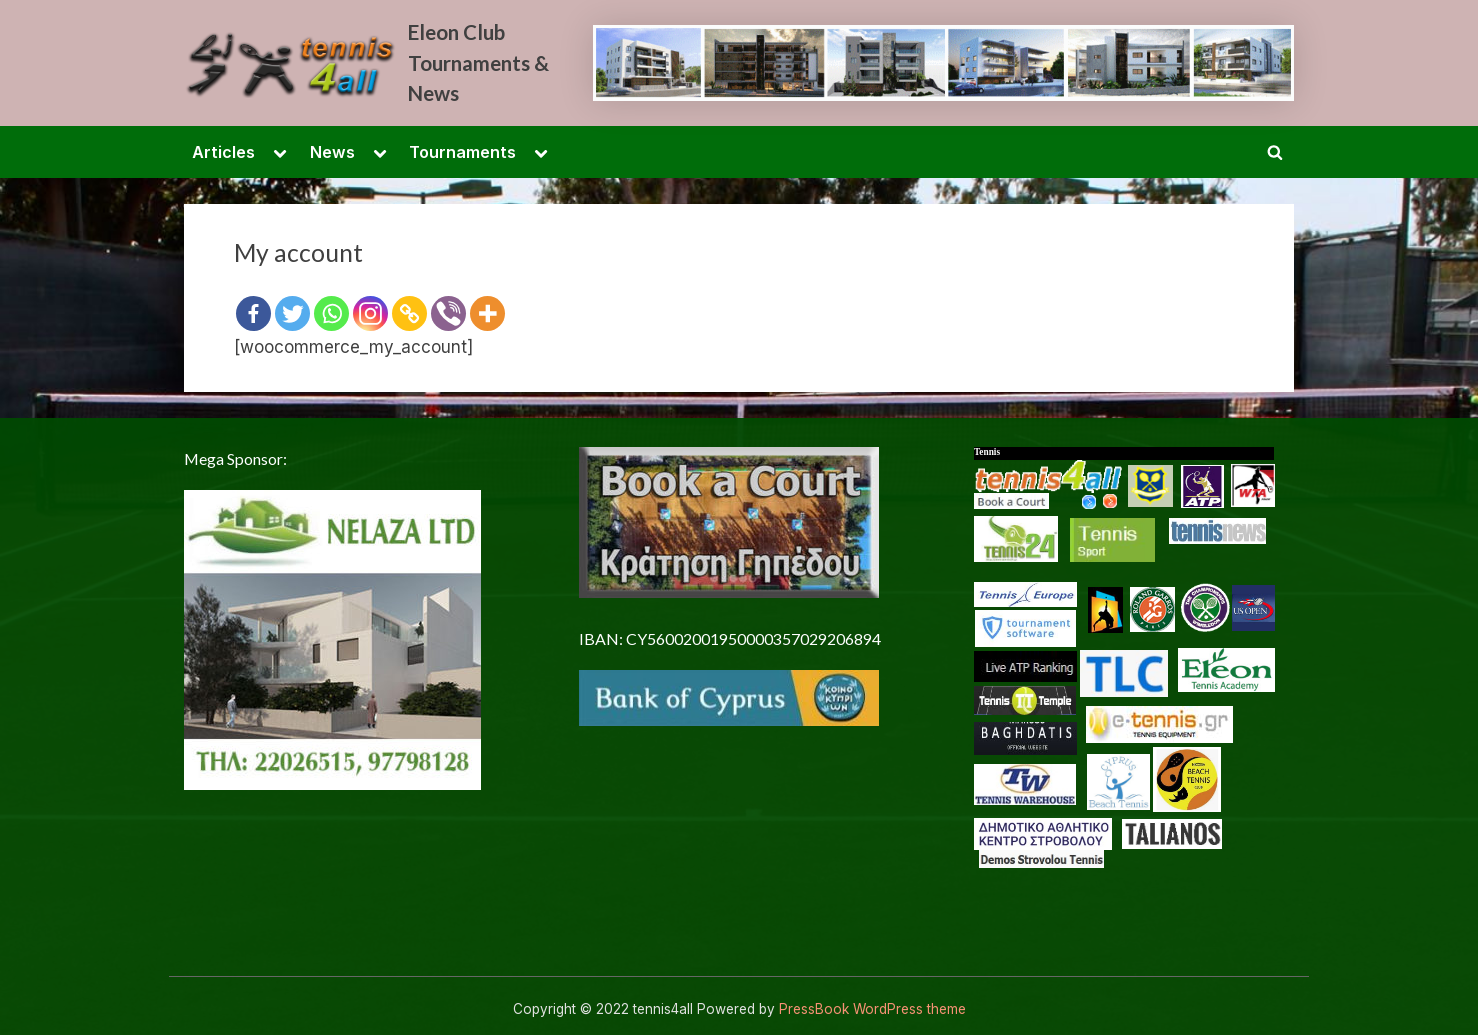  I want to click on News, so click(332, 152).